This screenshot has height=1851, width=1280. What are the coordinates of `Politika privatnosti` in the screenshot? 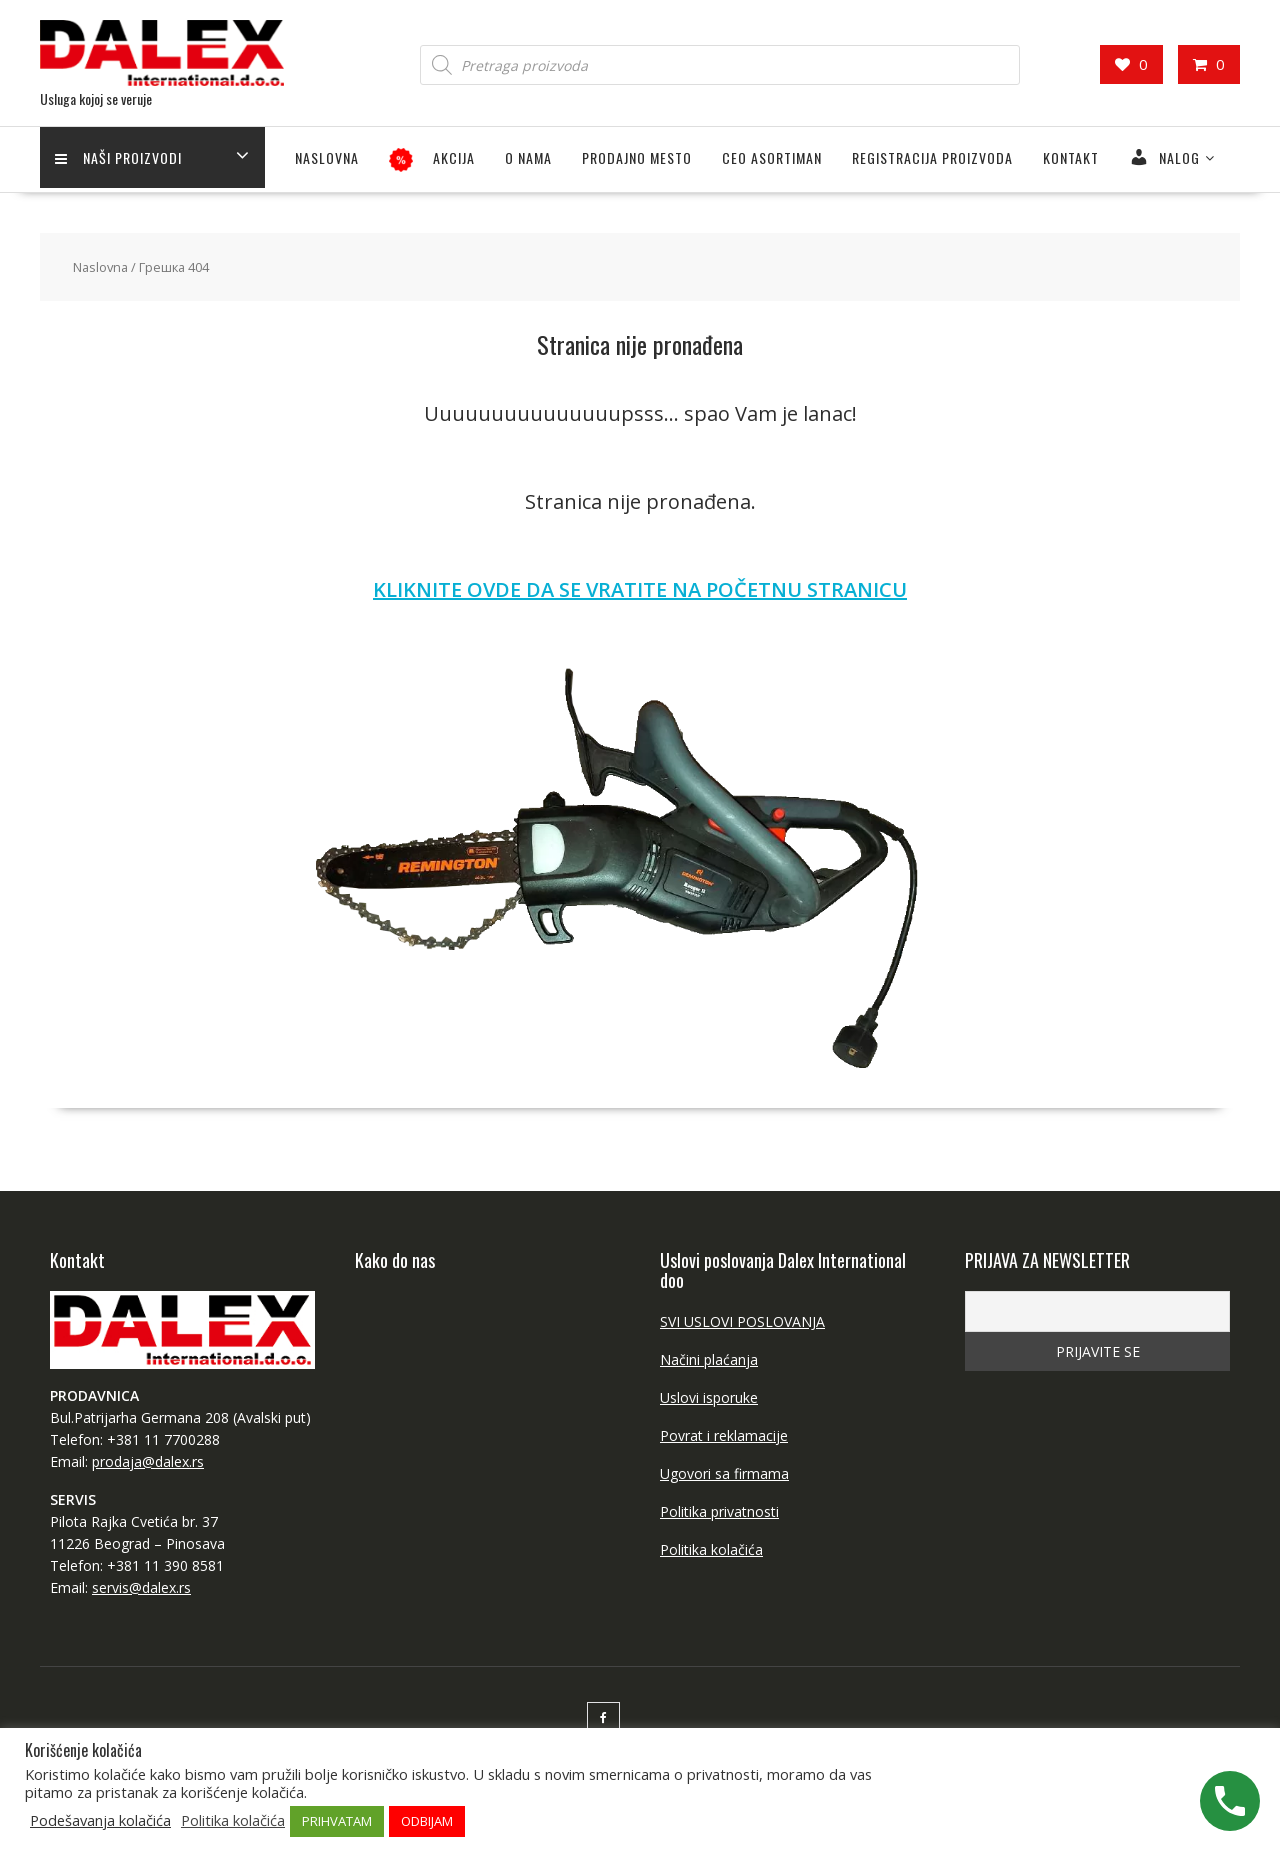 It's located at (719, 1511).